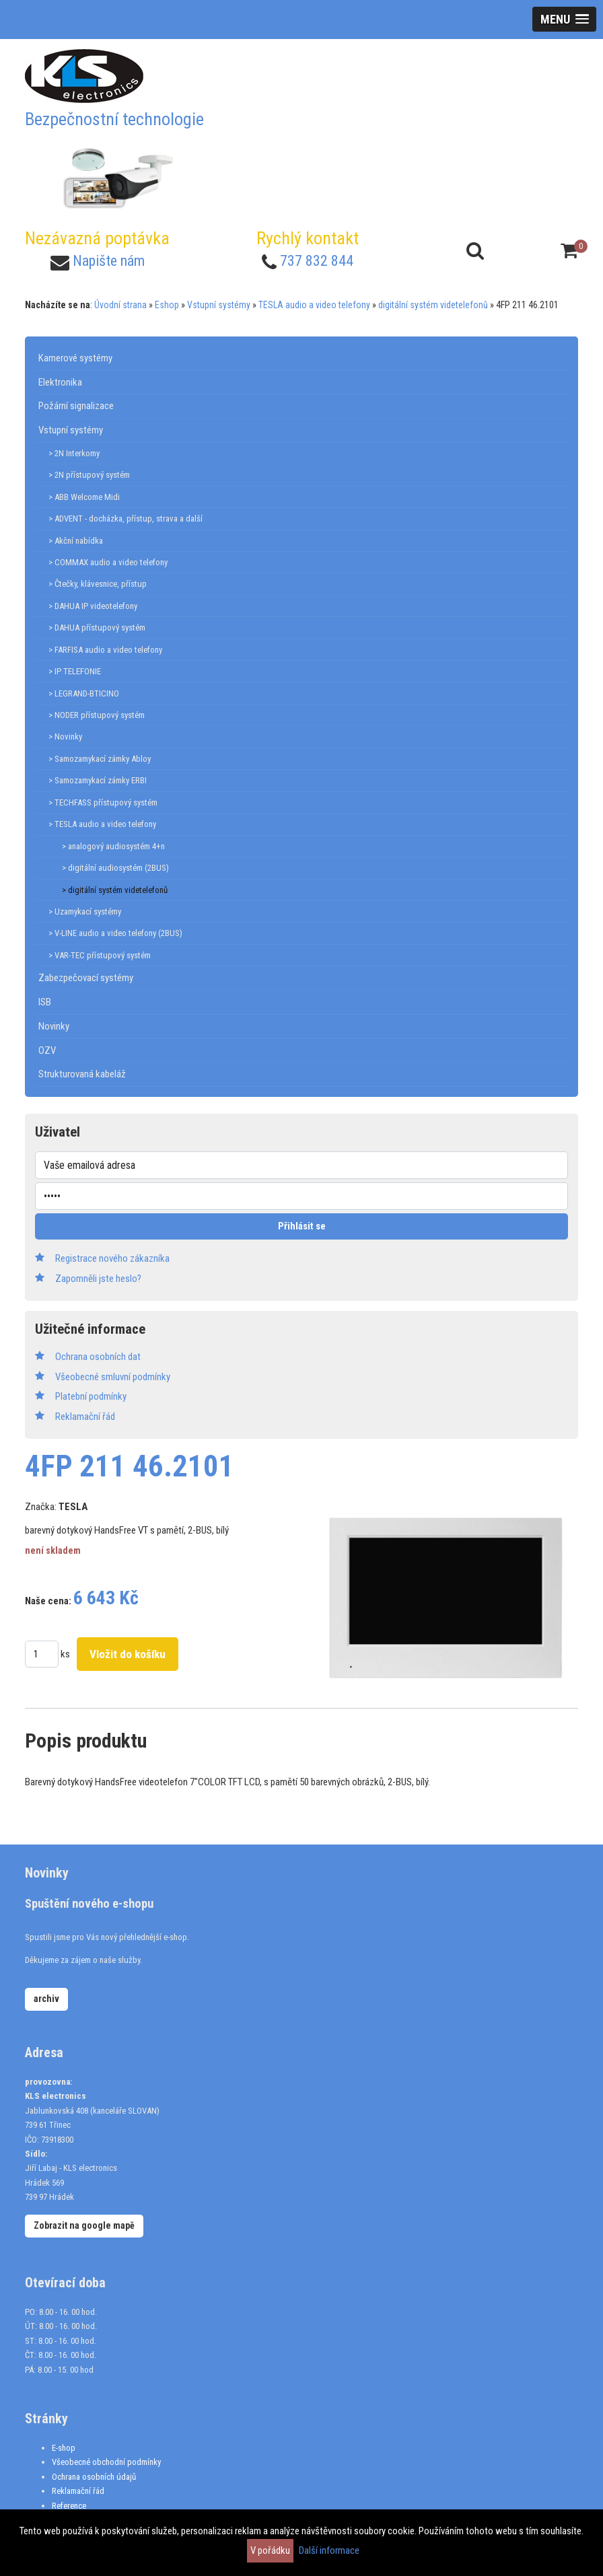 The width and height of the screenshot is (603, 2576). I want to click on Napište nám, so click(109, 260).